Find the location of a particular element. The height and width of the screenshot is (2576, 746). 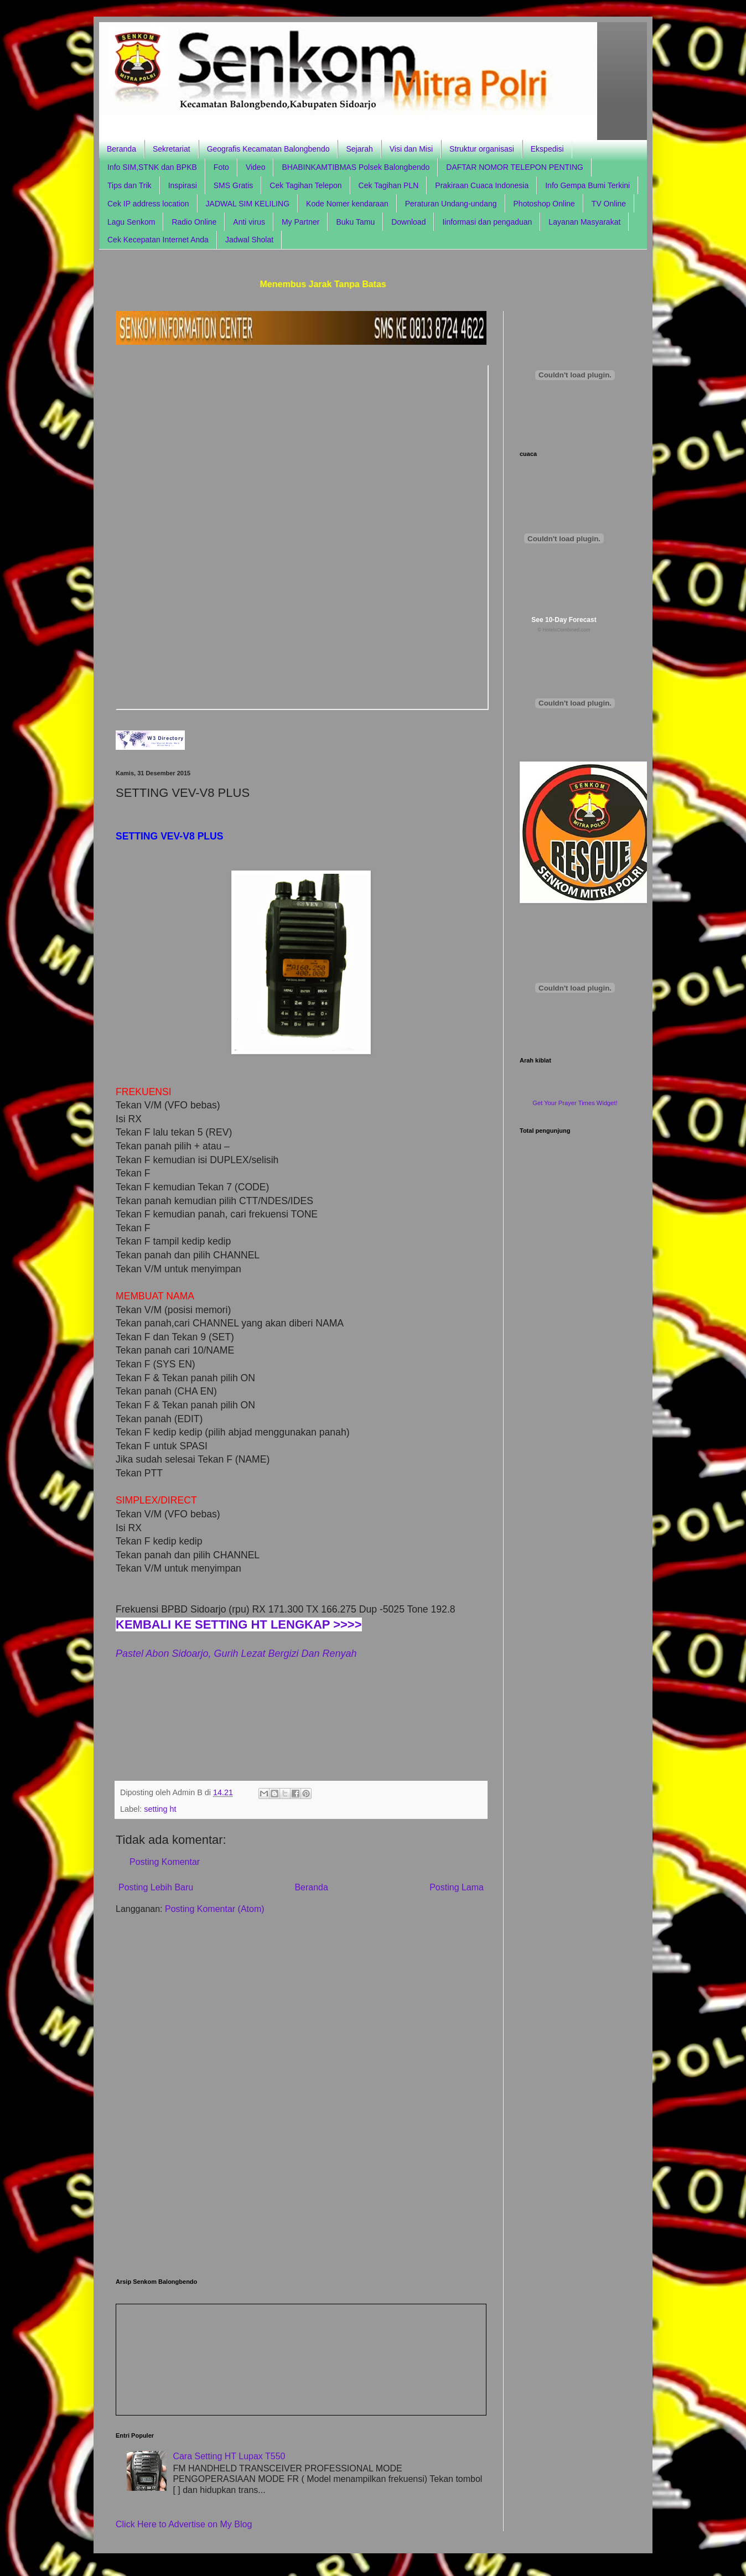

Get Your Prayer Times Widget! is located at coordinates (575, 1103).